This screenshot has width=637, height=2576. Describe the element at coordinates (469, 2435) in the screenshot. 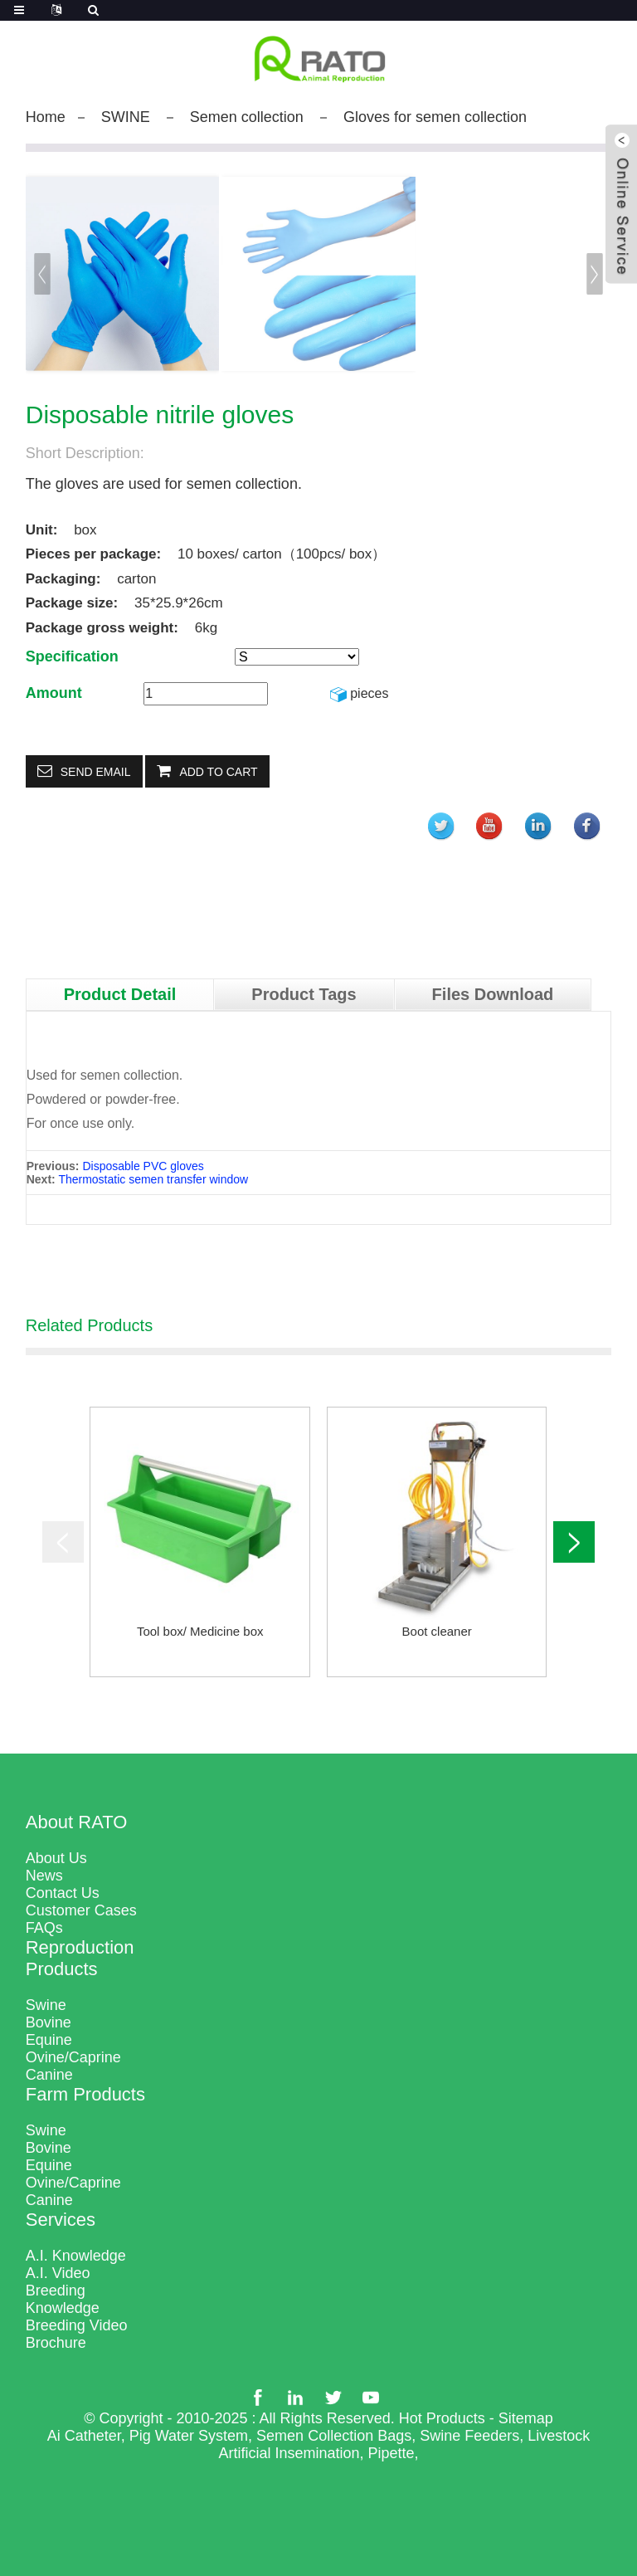

I see `Swine Feeders` at that location.